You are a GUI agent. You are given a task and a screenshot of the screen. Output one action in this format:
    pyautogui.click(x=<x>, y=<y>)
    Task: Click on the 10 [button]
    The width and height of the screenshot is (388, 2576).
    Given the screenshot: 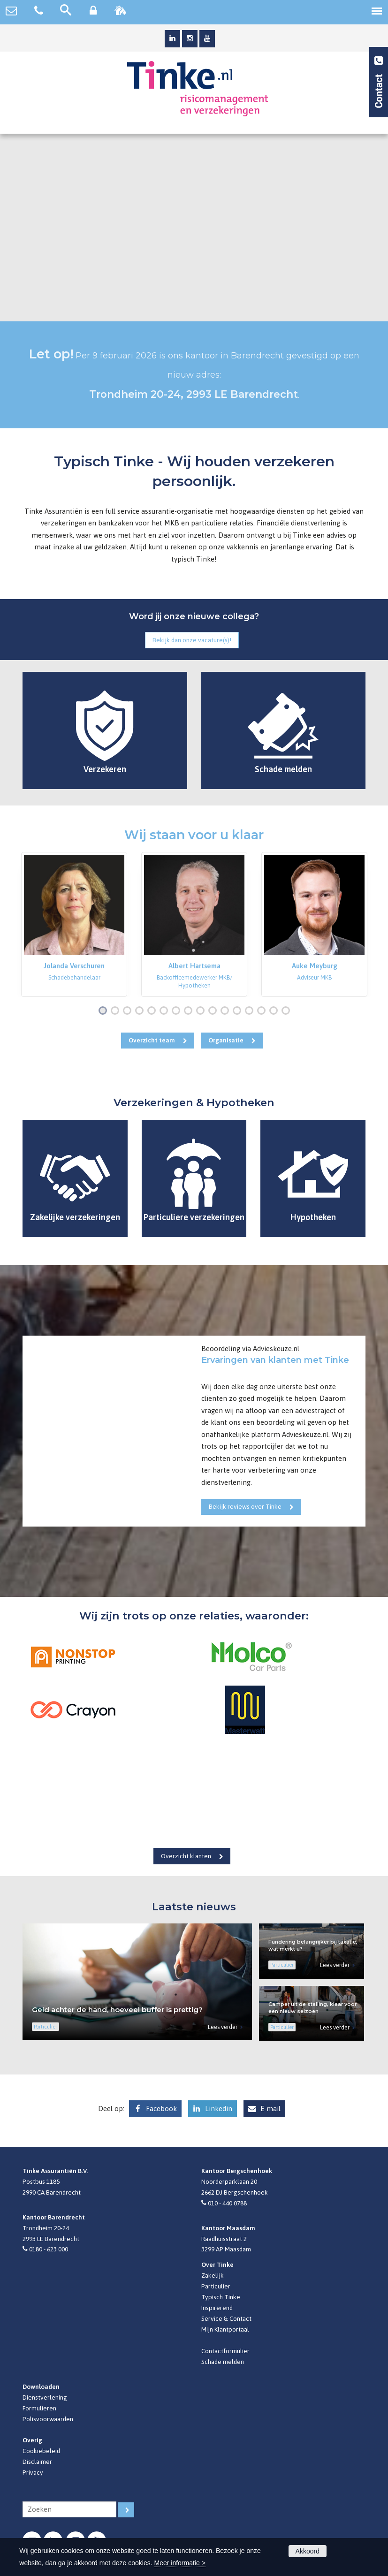 What is the action you would take?
    pyautogui.click(x=215, y=1011)
    